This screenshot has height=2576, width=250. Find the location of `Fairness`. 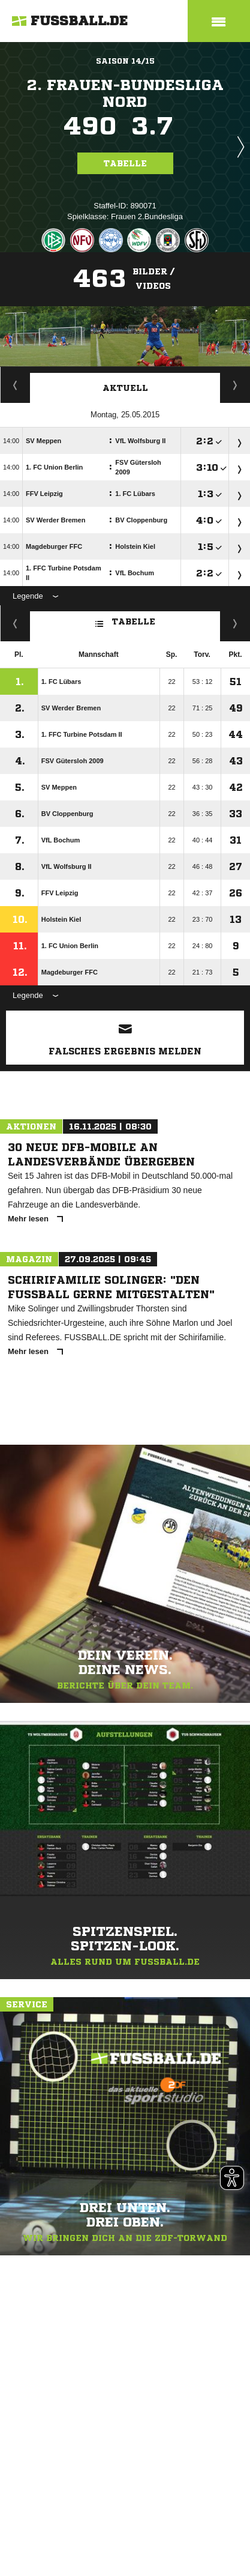

Fairness is located at coordinates (15, 623).